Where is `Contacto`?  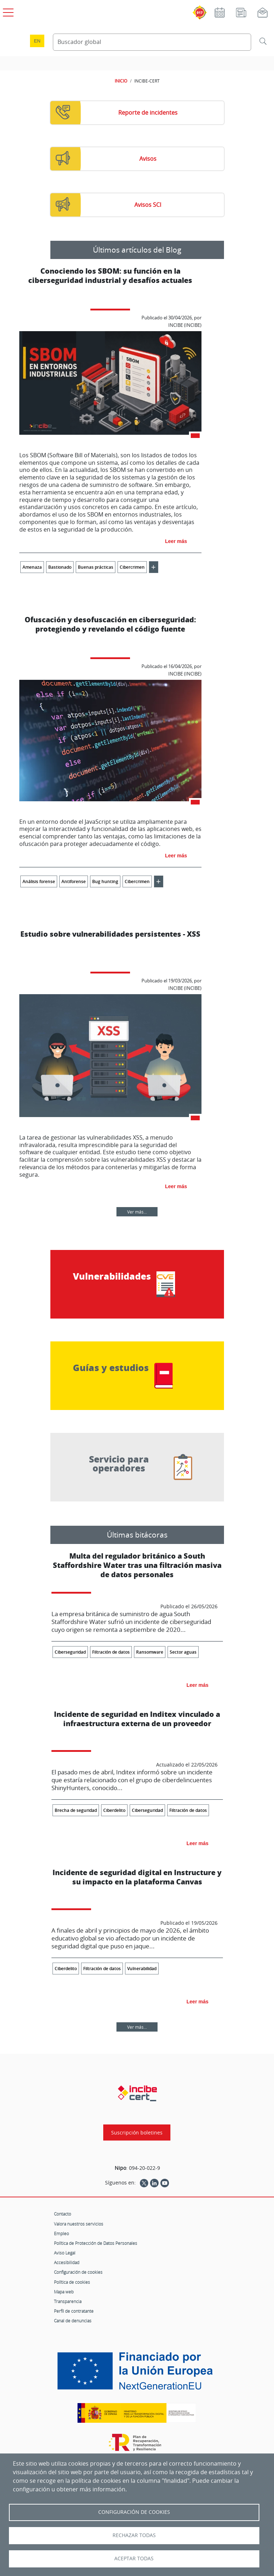
Contacto is located at coordinates (62, 2214).